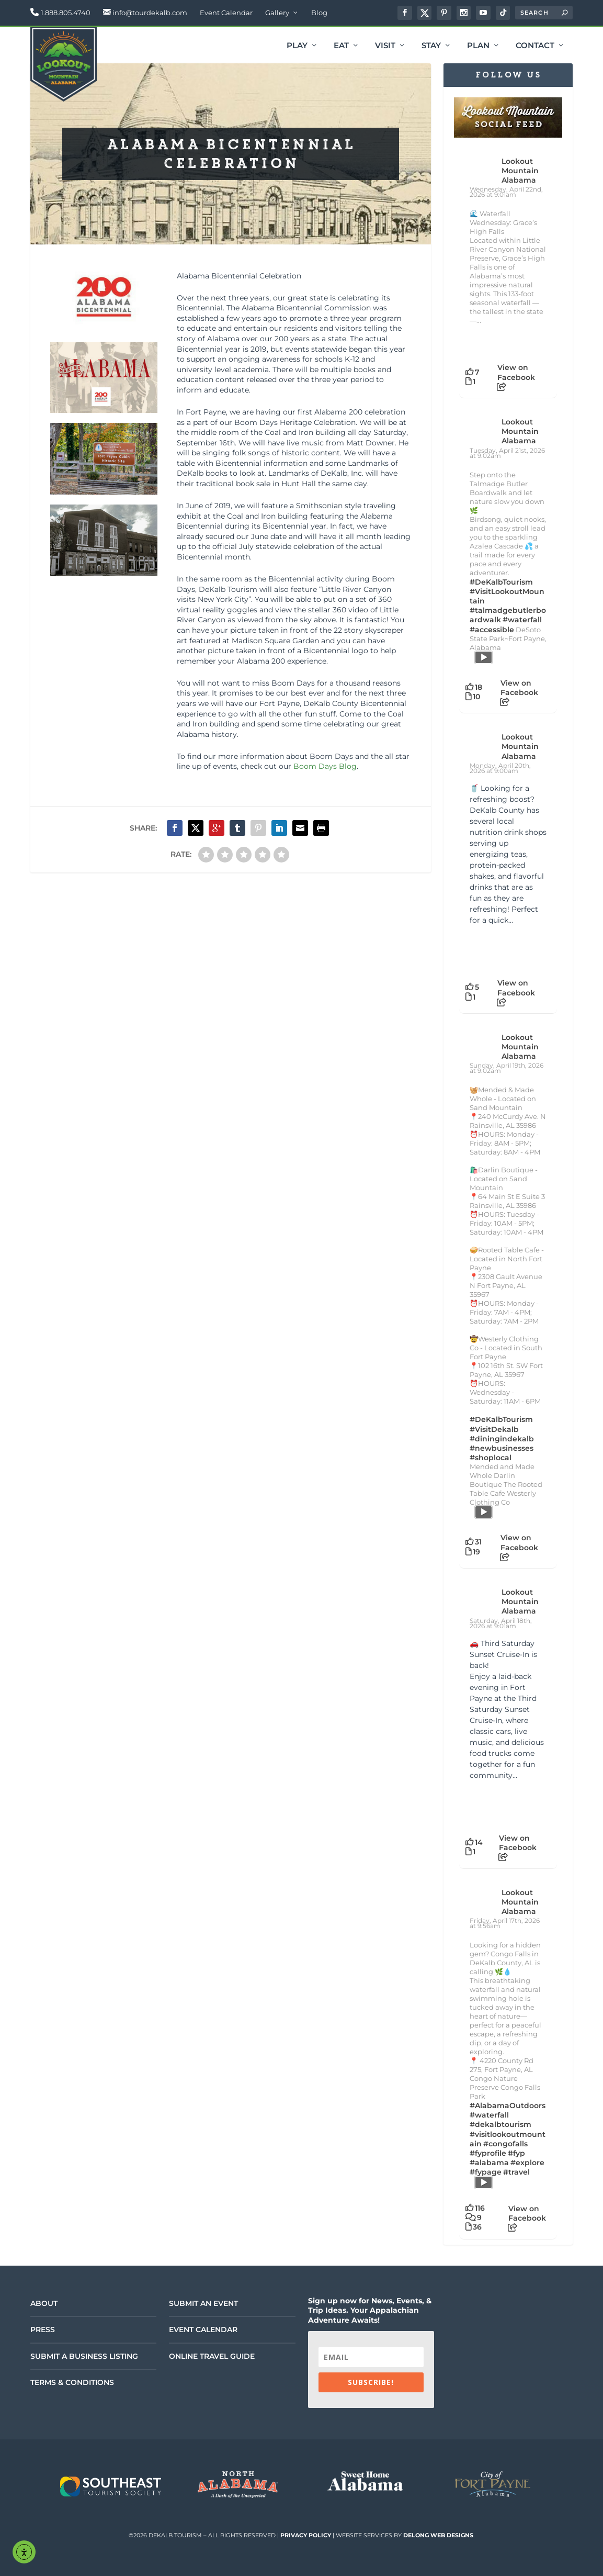  I want to click on #waterfall, so click(522, 619).